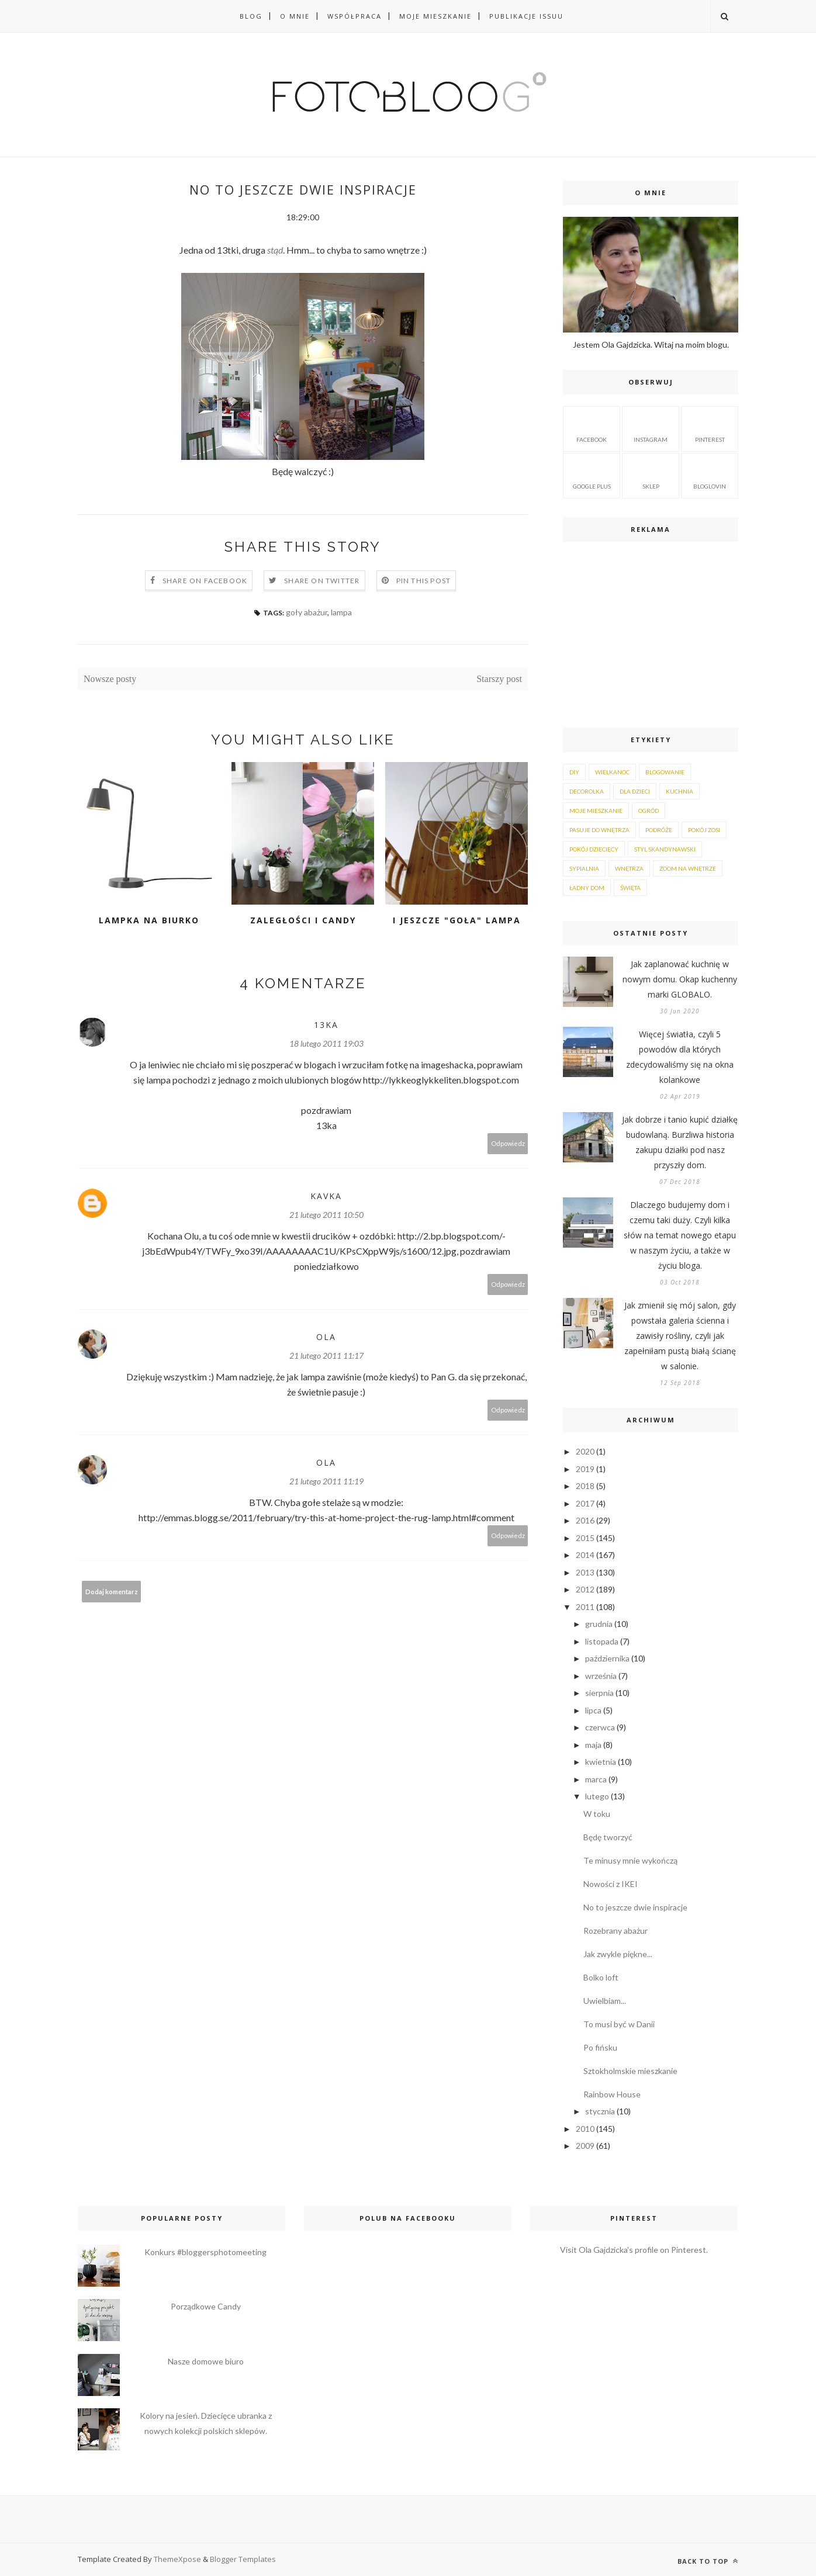  I want to click on O MNIE, so click(295, 16).